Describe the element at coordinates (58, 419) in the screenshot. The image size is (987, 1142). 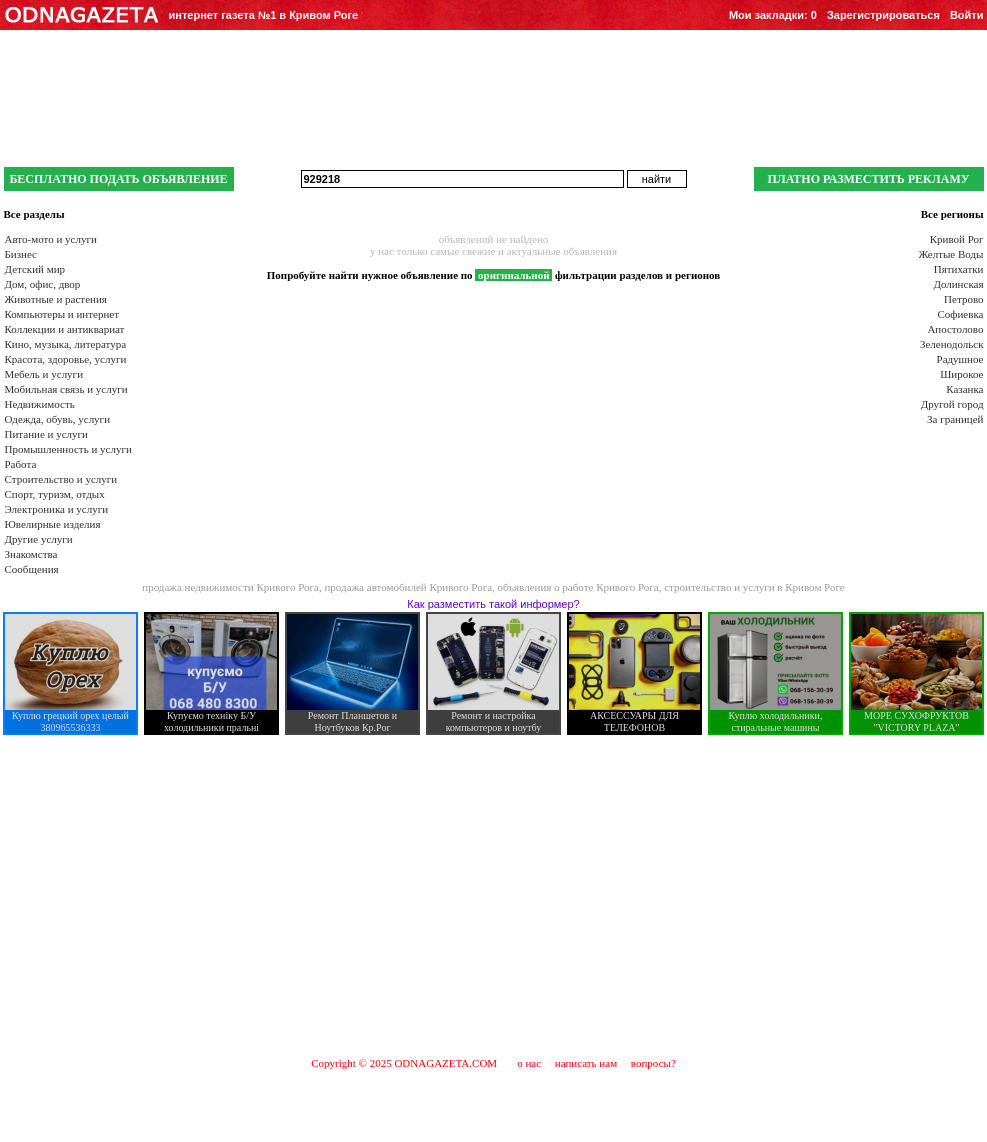
I see `Одежда, обувь, услуги` at that location.